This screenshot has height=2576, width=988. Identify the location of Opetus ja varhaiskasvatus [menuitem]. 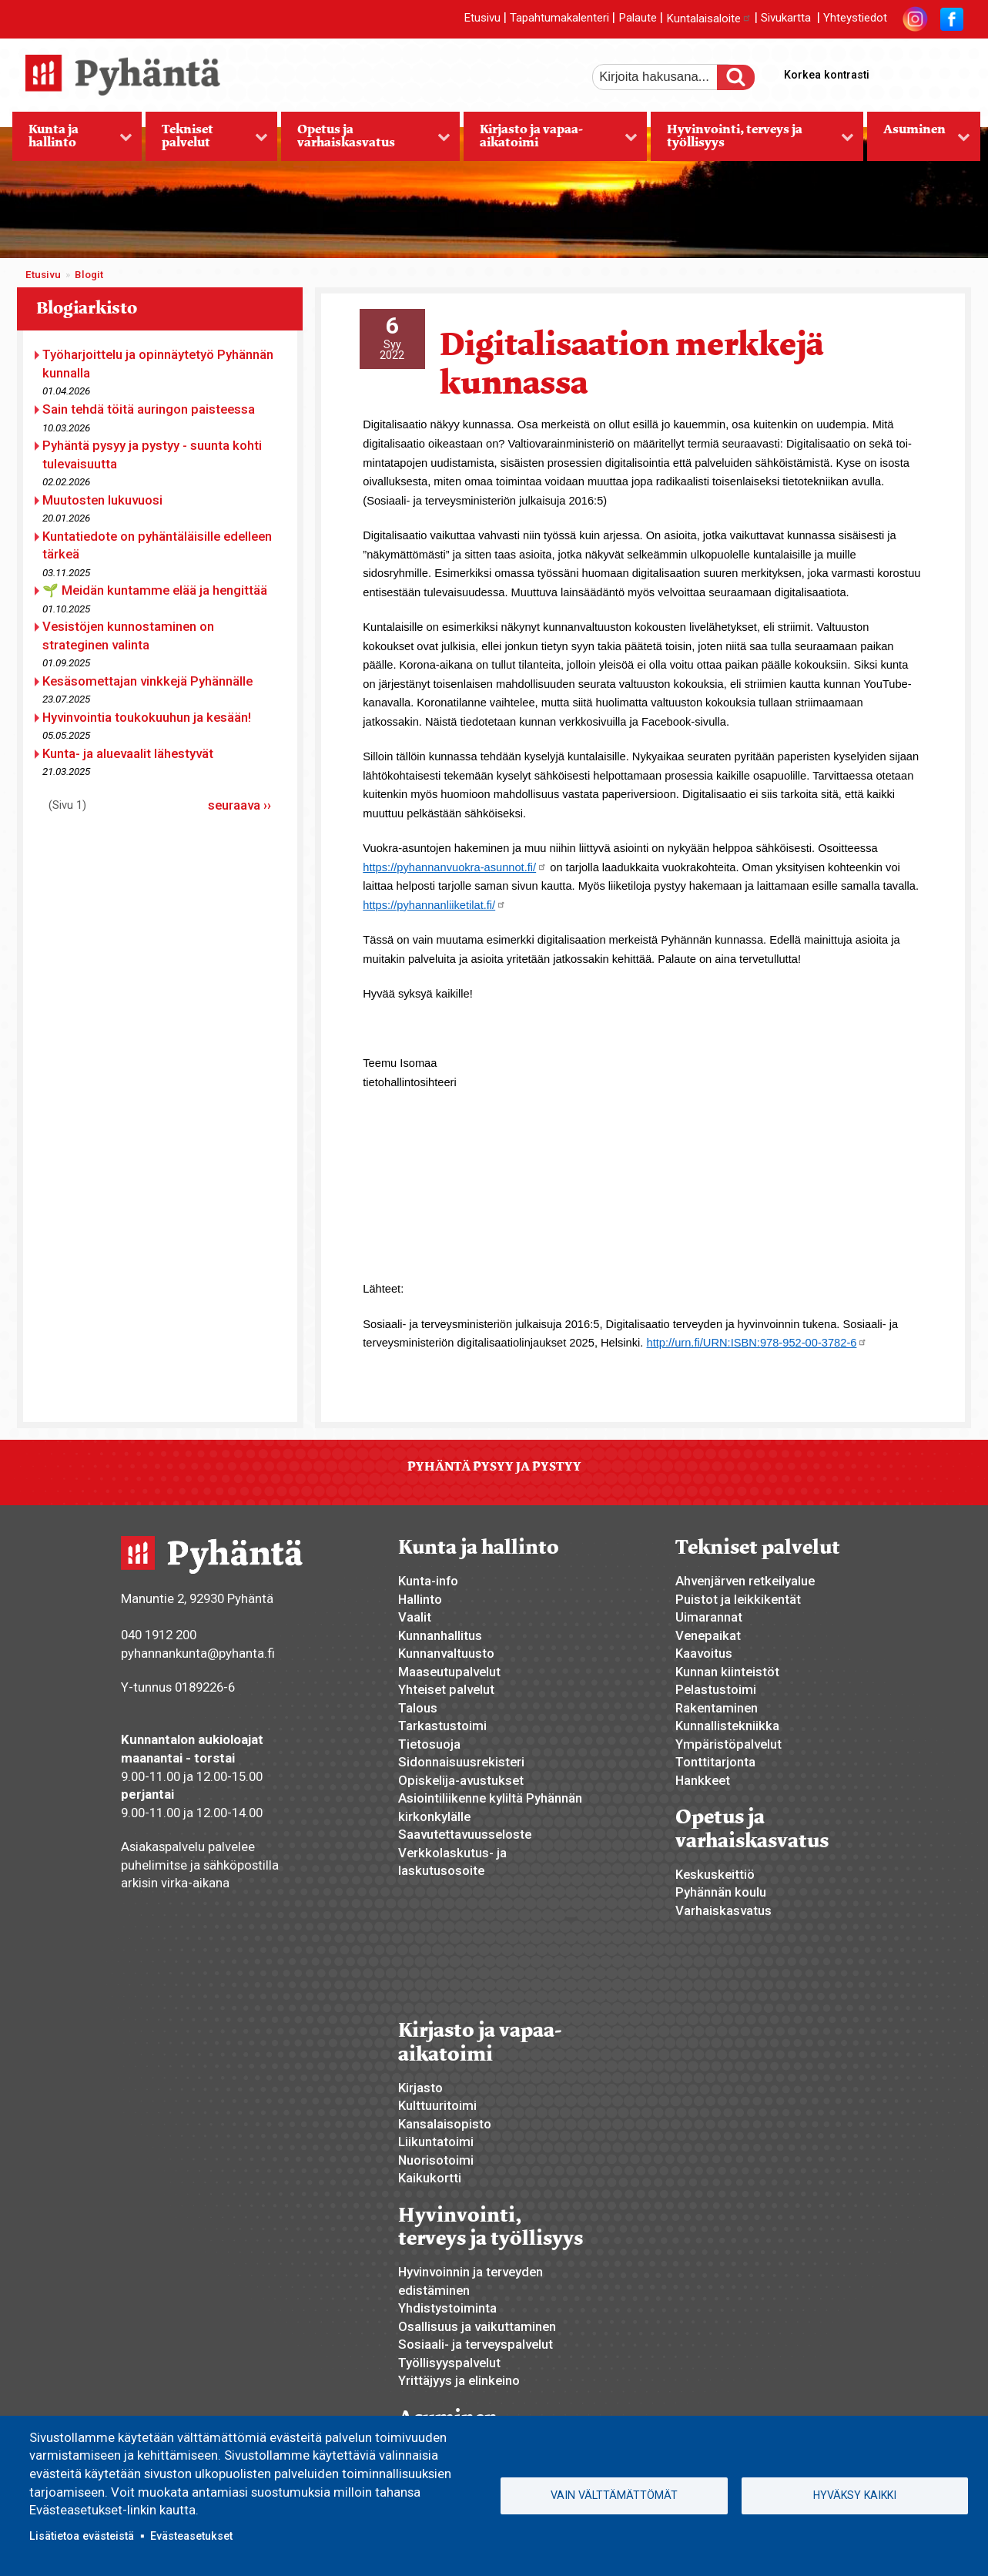
(365, 141).